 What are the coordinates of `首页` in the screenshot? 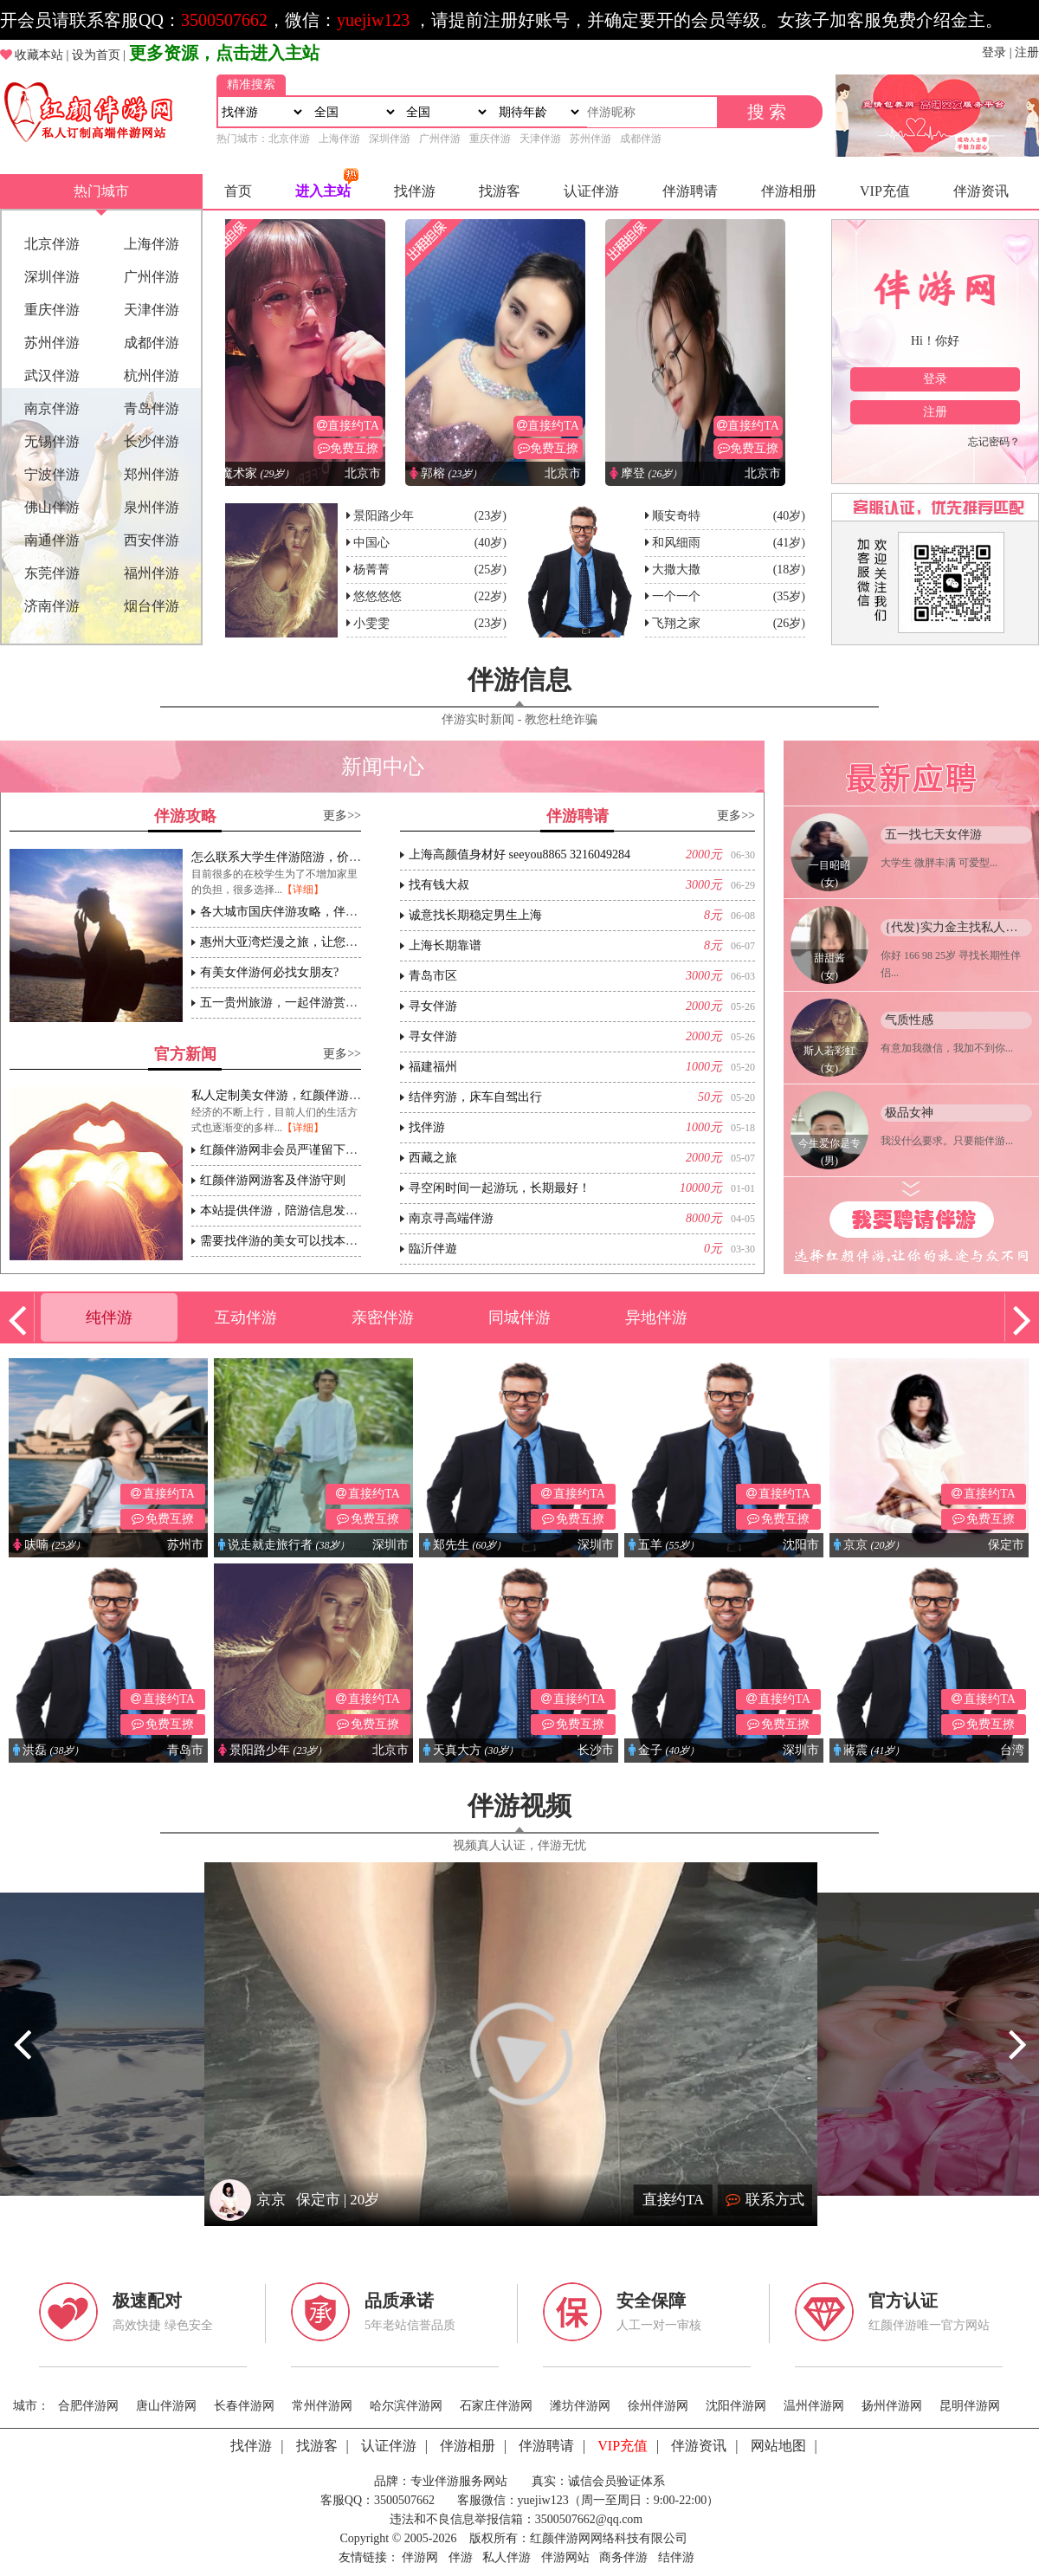 It's located at (238, 191).